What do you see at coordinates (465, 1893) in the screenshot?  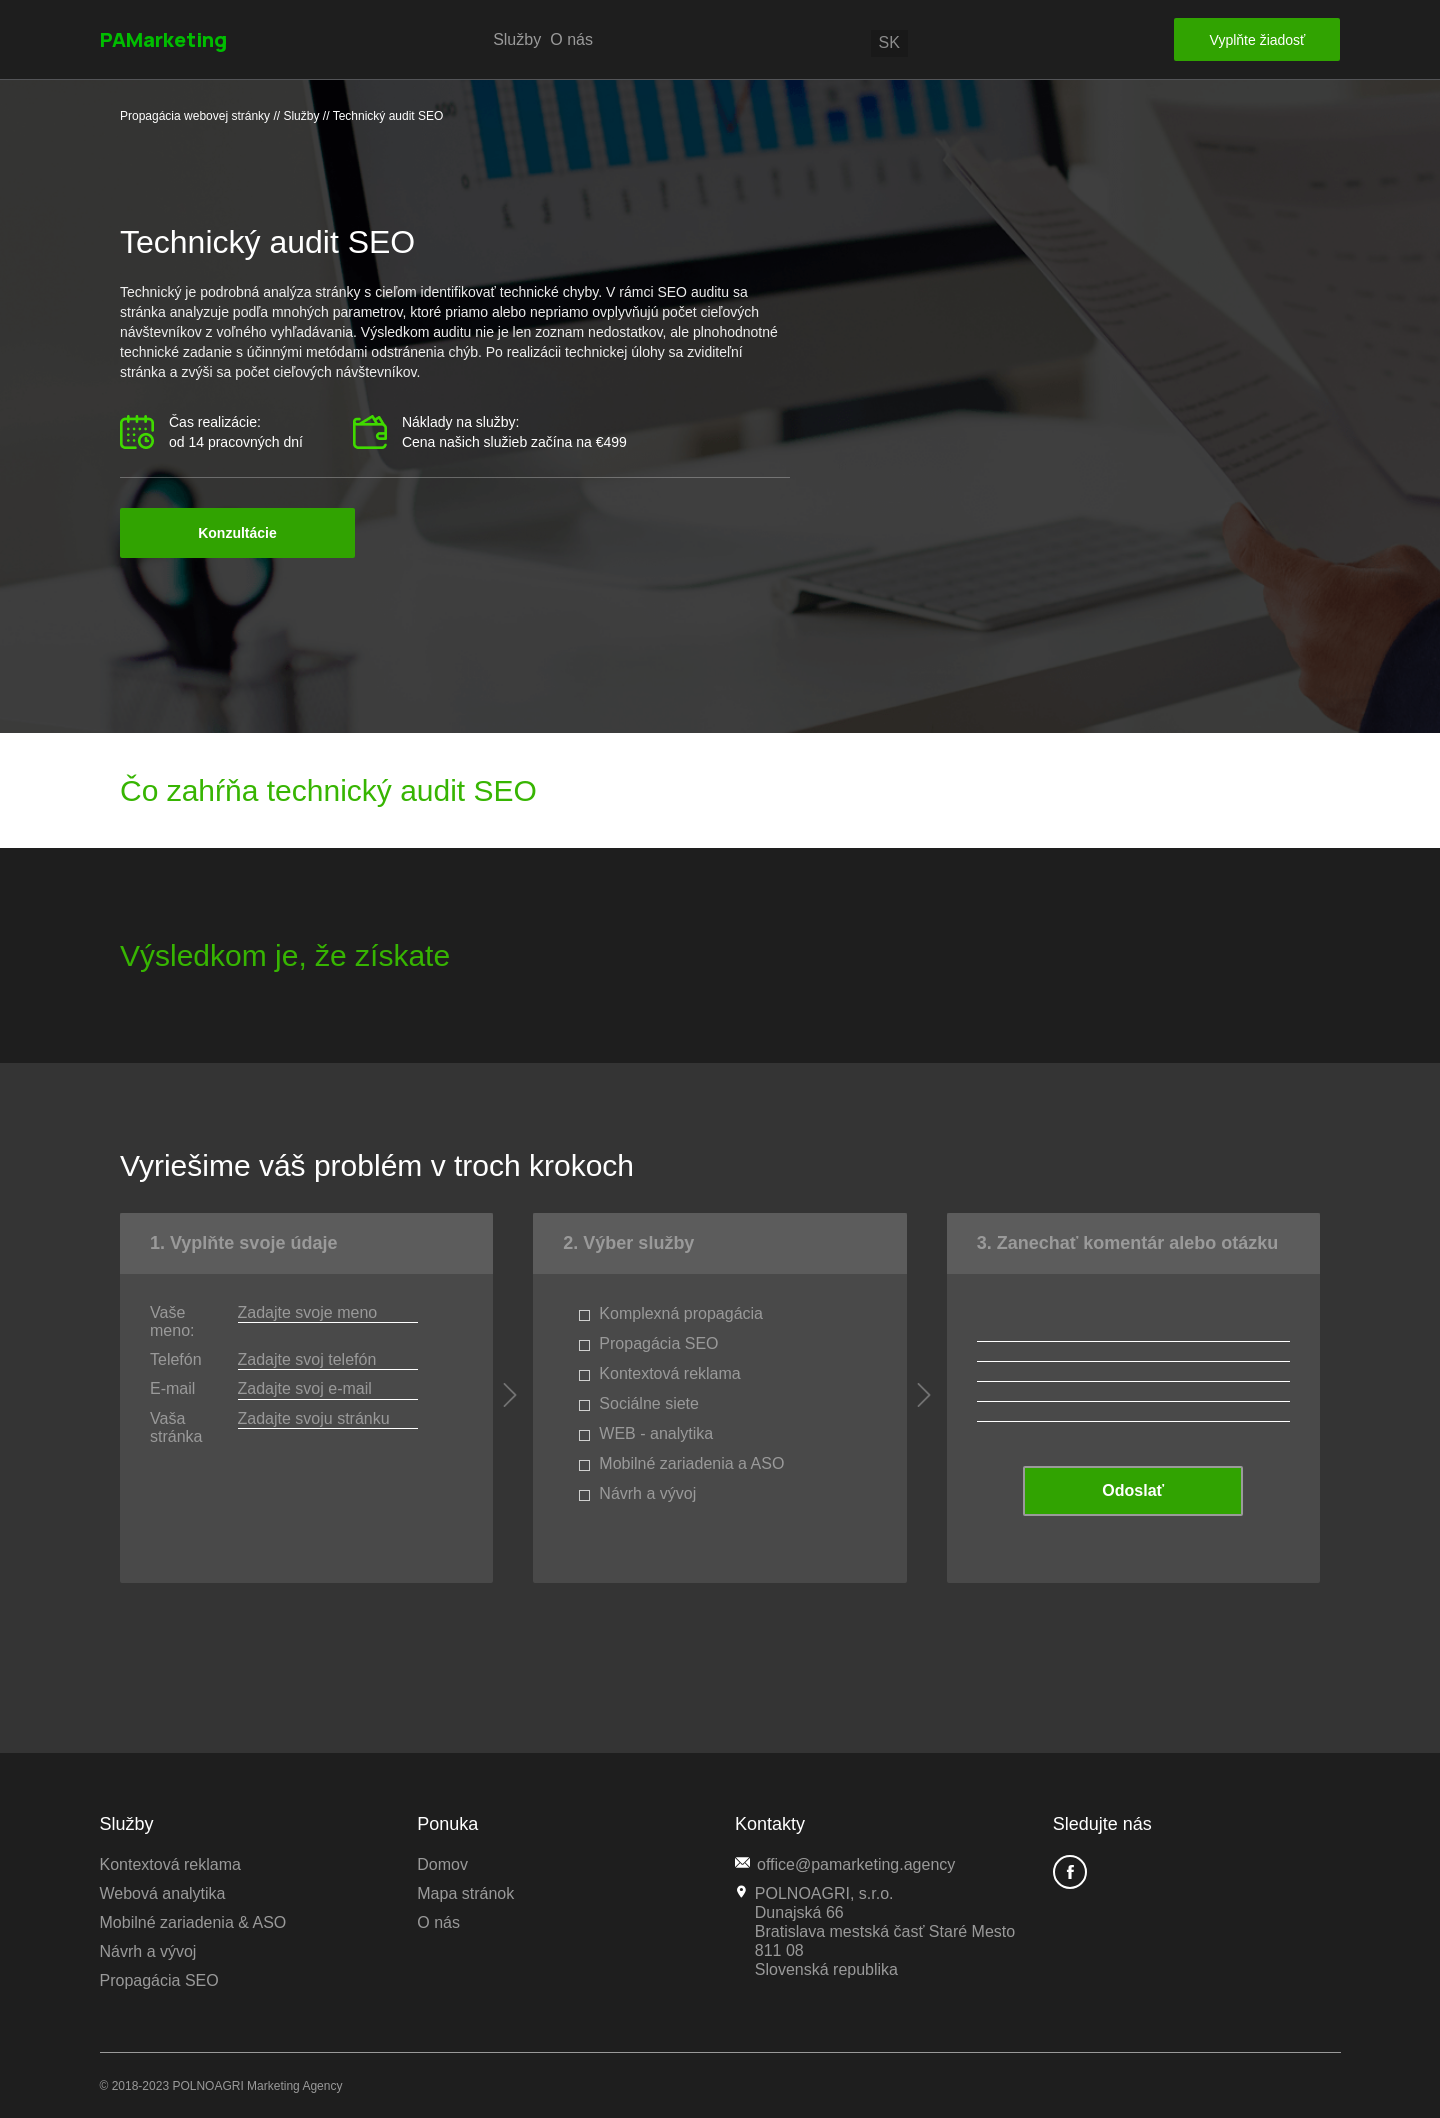 I see `Mapa stránok` at bounding box center [465, 1893].